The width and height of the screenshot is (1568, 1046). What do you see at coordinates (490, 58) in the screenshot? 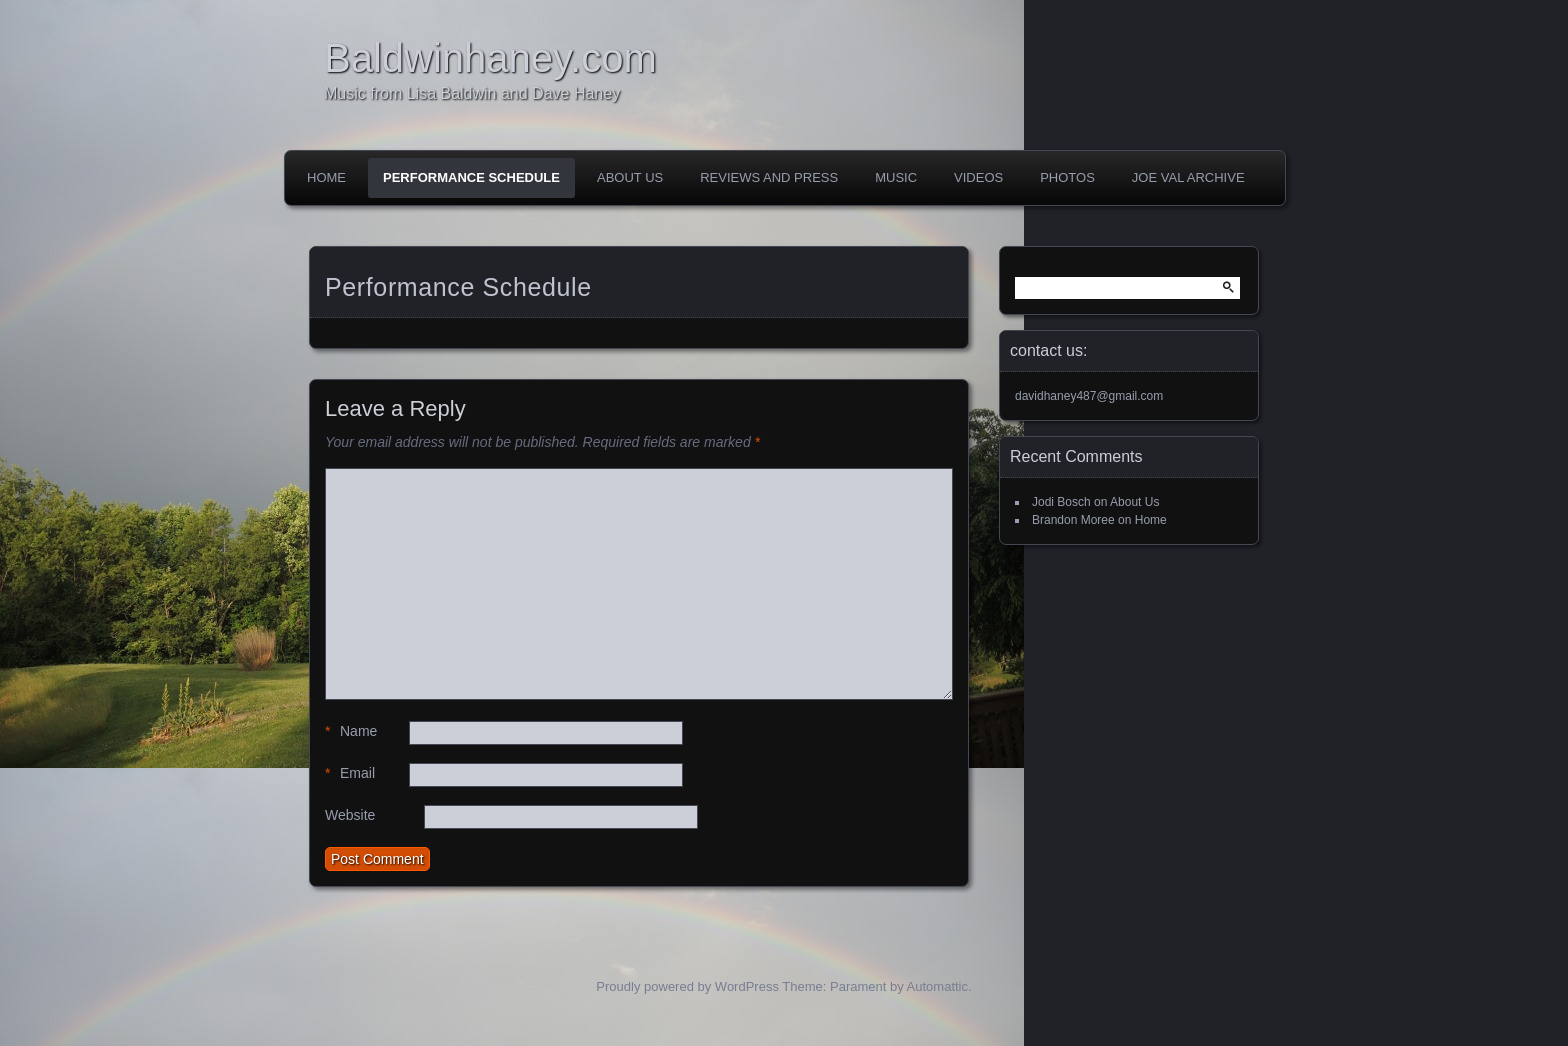
I see `Baldwinhaney.com` at bounding box center [490, 58].